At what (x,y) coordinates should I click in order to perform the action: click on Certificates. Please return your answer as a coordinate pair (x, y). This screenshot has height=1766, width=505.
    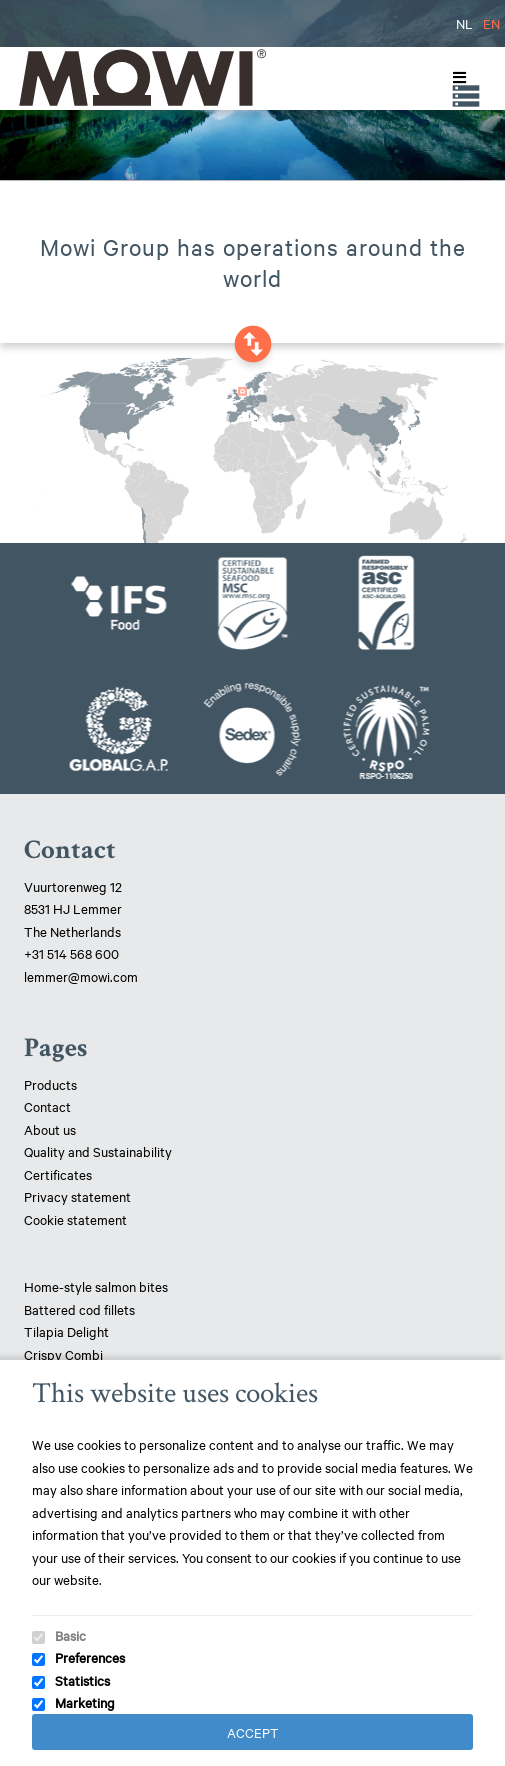
    Looking at the image, I should click on (58, 1174).